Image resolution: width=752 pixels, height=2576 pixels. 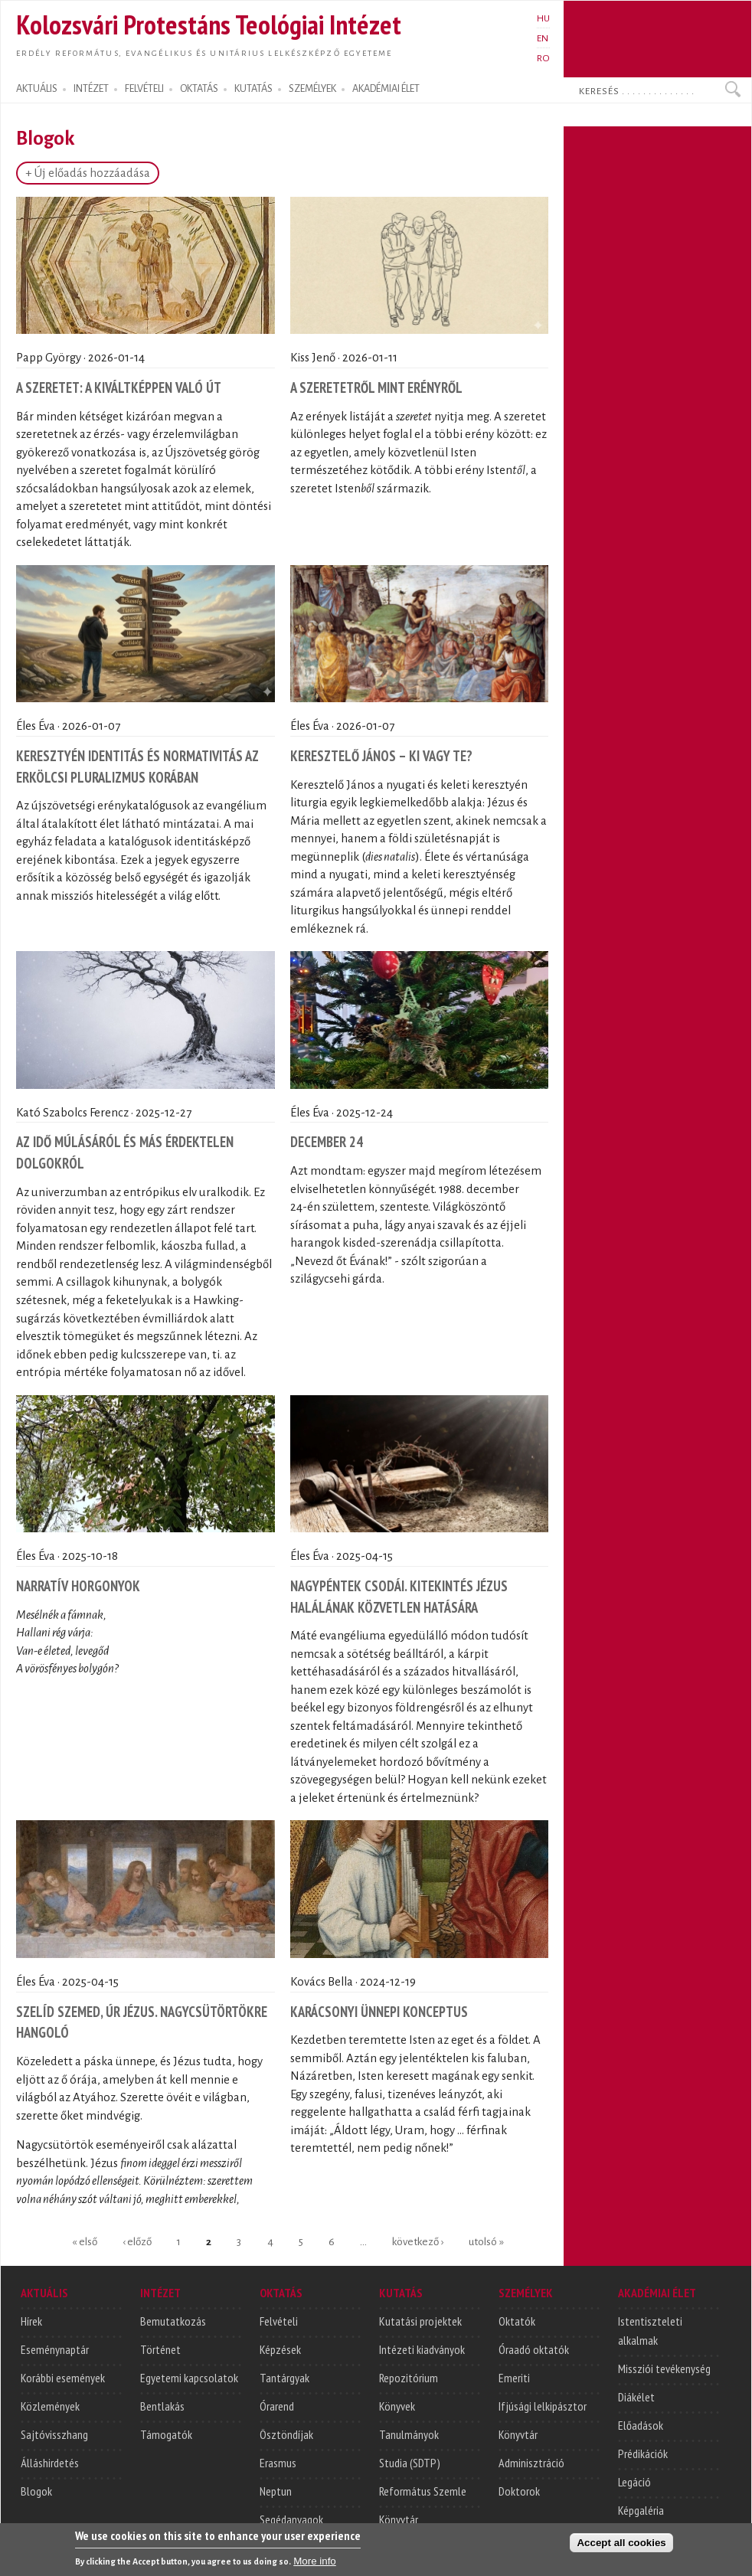 What do you see at coordinates (286, 2434) in the screenshot?
I see `Ösztöndíjak` at bounding box center [286, 2434].